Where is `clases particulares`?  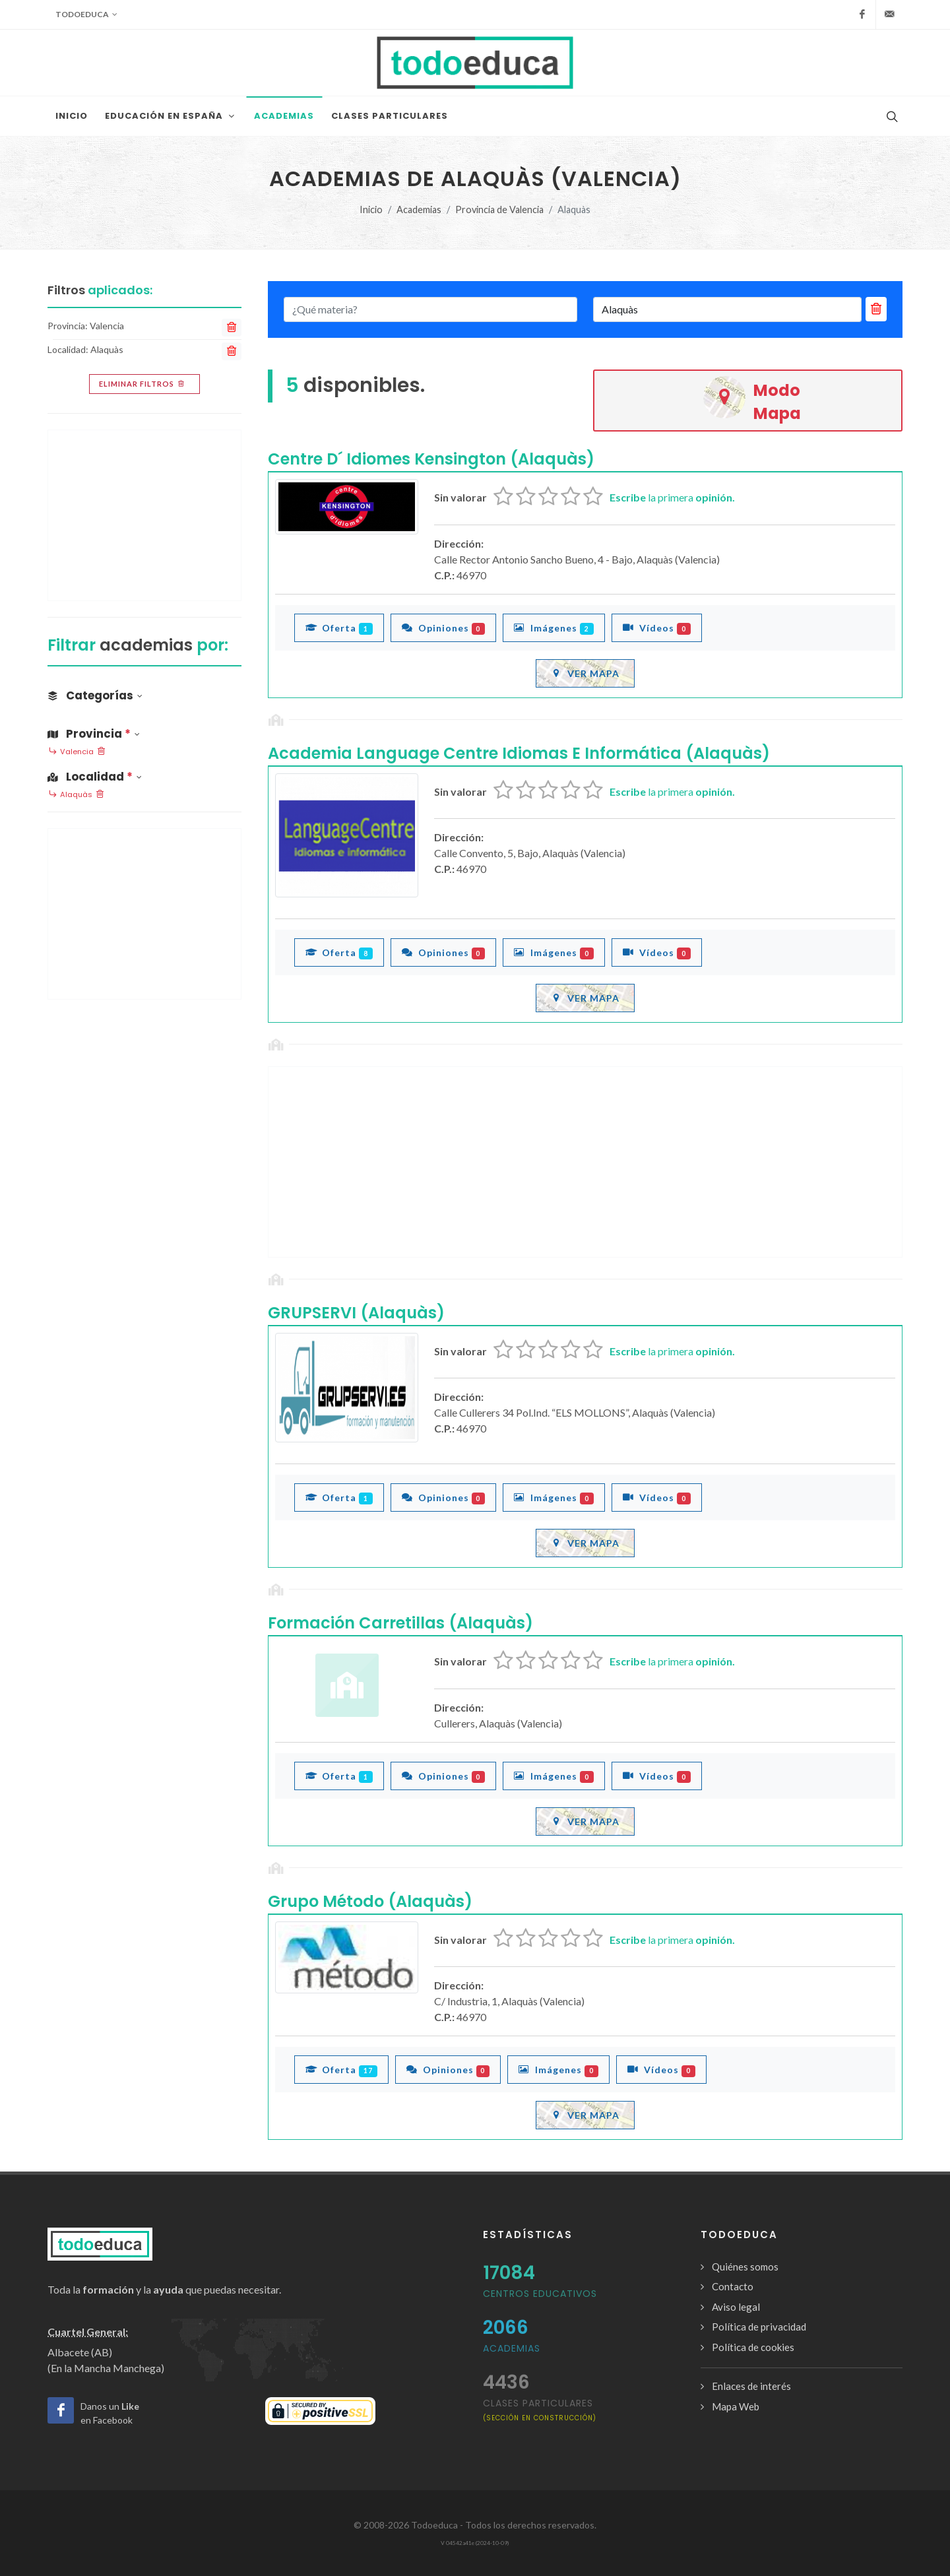 clases particulares is located at coordinates (539, 2409).